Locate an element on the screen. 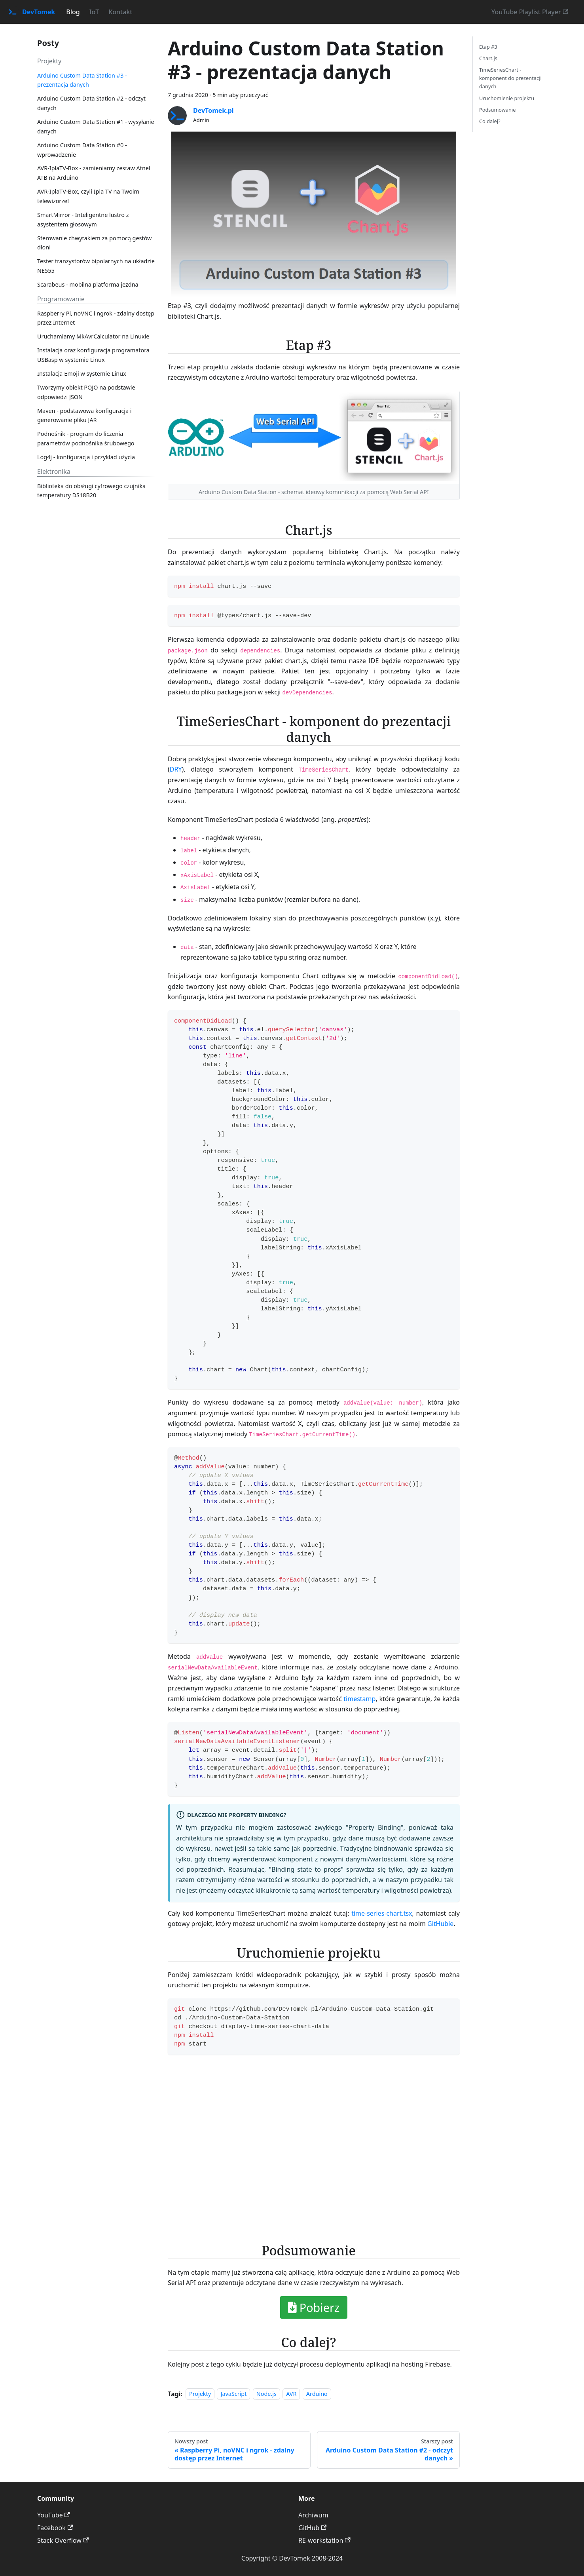  Facebook is located at coordinates (55, 2527).